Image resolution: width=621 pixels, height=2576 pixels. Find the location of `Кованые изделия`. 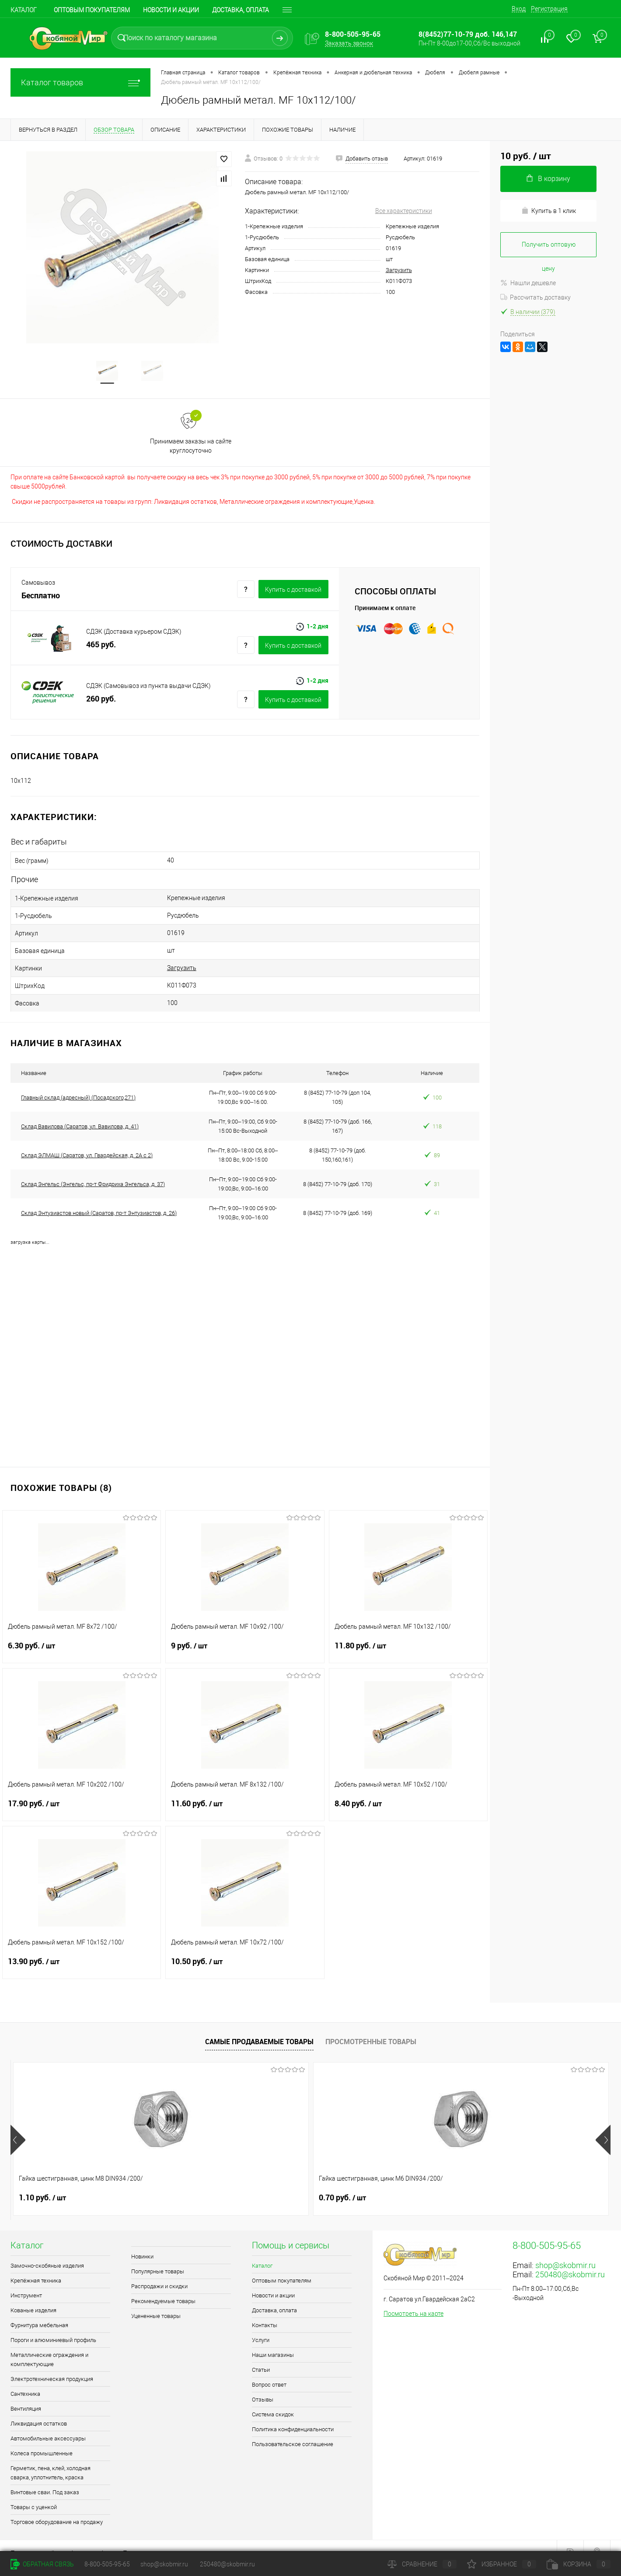

Кованые изделия is located at coordinates (33, 2296).